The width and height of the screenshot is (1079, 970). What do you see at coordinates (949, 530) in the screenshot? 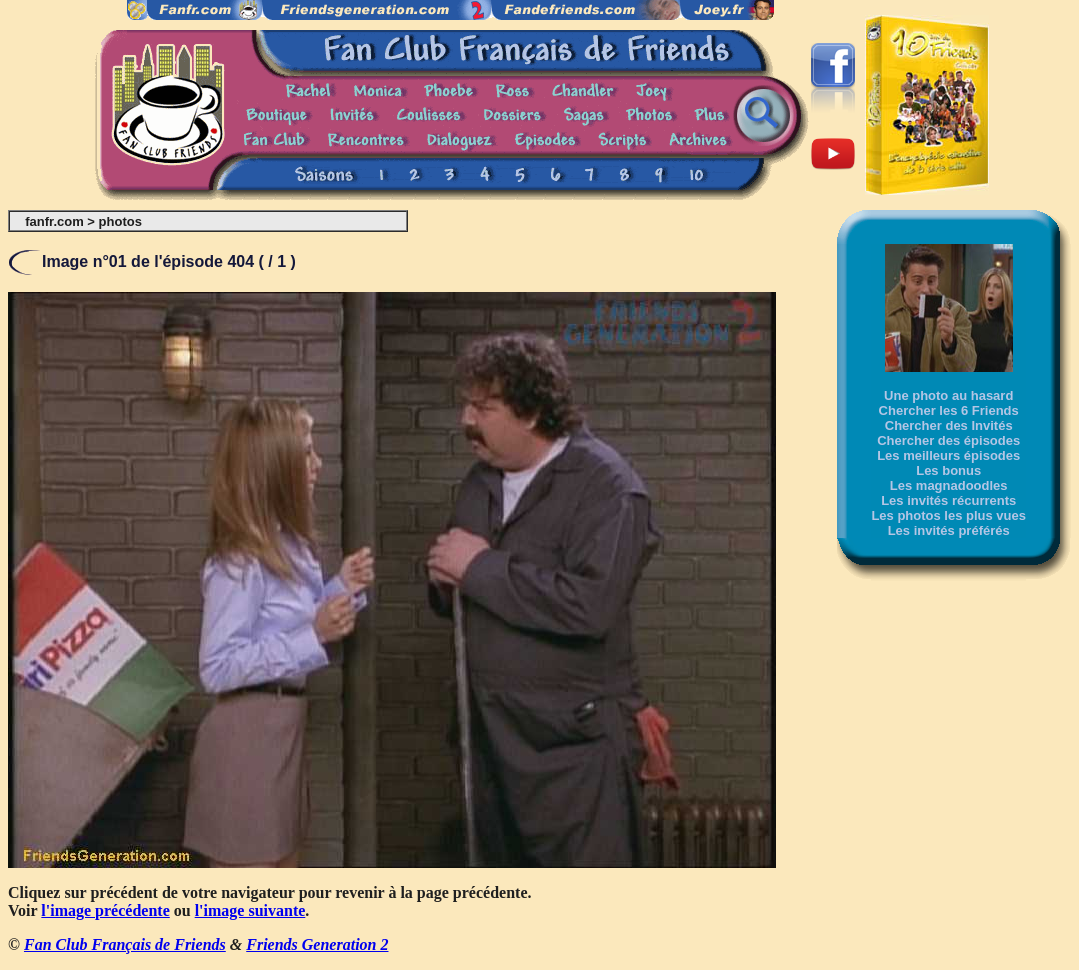
I see `Les invités préférés` at bounding box center [949, 530].